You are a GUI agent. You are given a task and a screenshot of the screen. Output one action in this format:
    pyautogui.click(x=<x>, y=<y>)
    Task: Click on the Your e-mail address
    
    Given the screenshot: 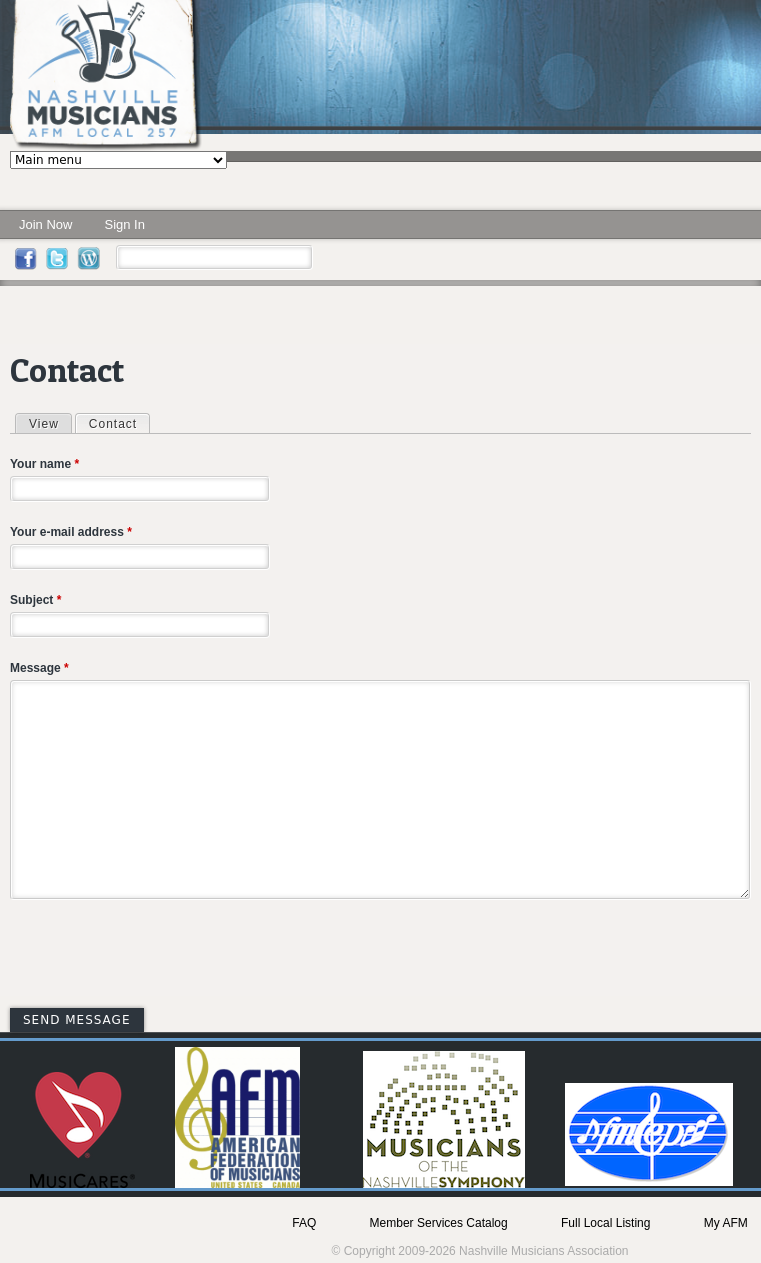 What is the action you would take?
    pyautogui.click(x=71, y=532)
    